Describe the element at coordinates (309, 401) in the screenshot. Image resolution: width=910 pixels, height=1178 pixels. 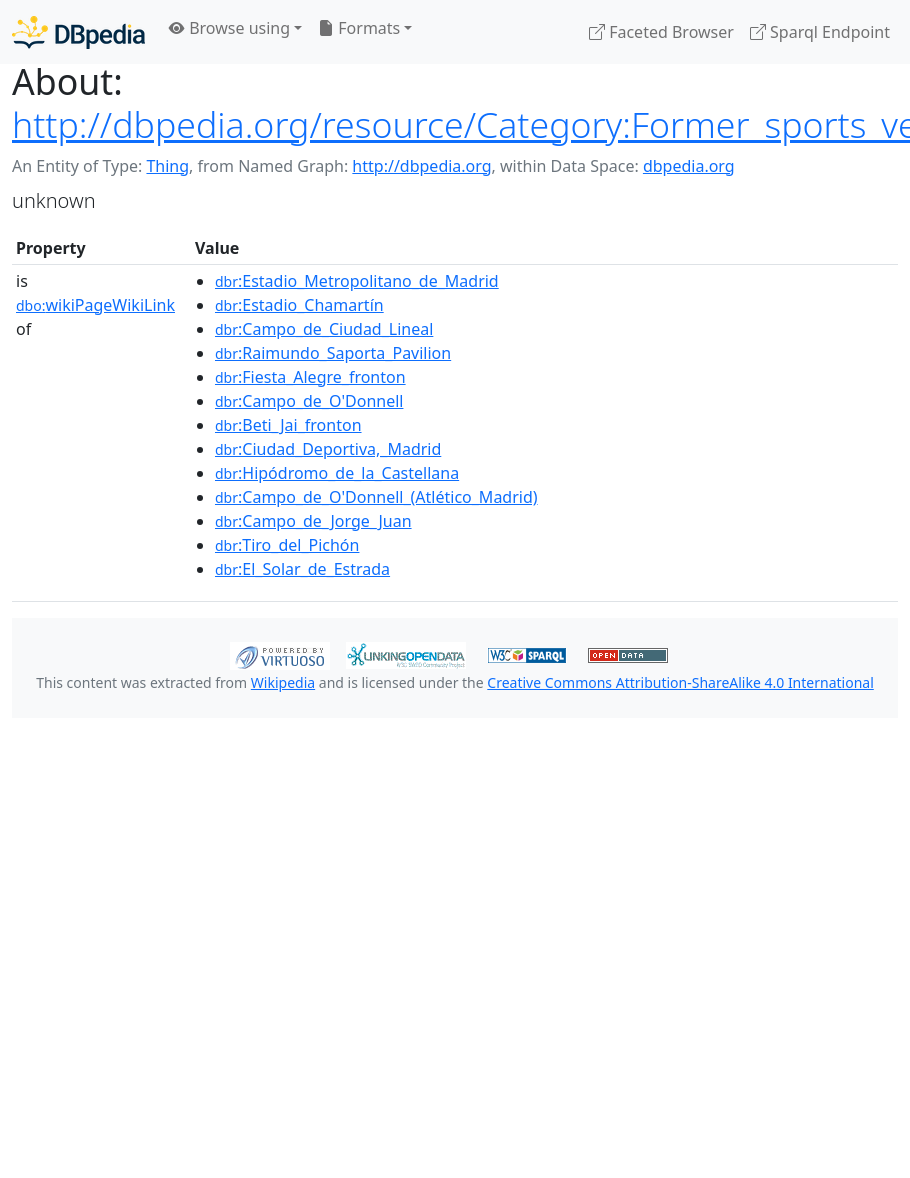
I see `:Campo_de_O'Donnell` at that location.